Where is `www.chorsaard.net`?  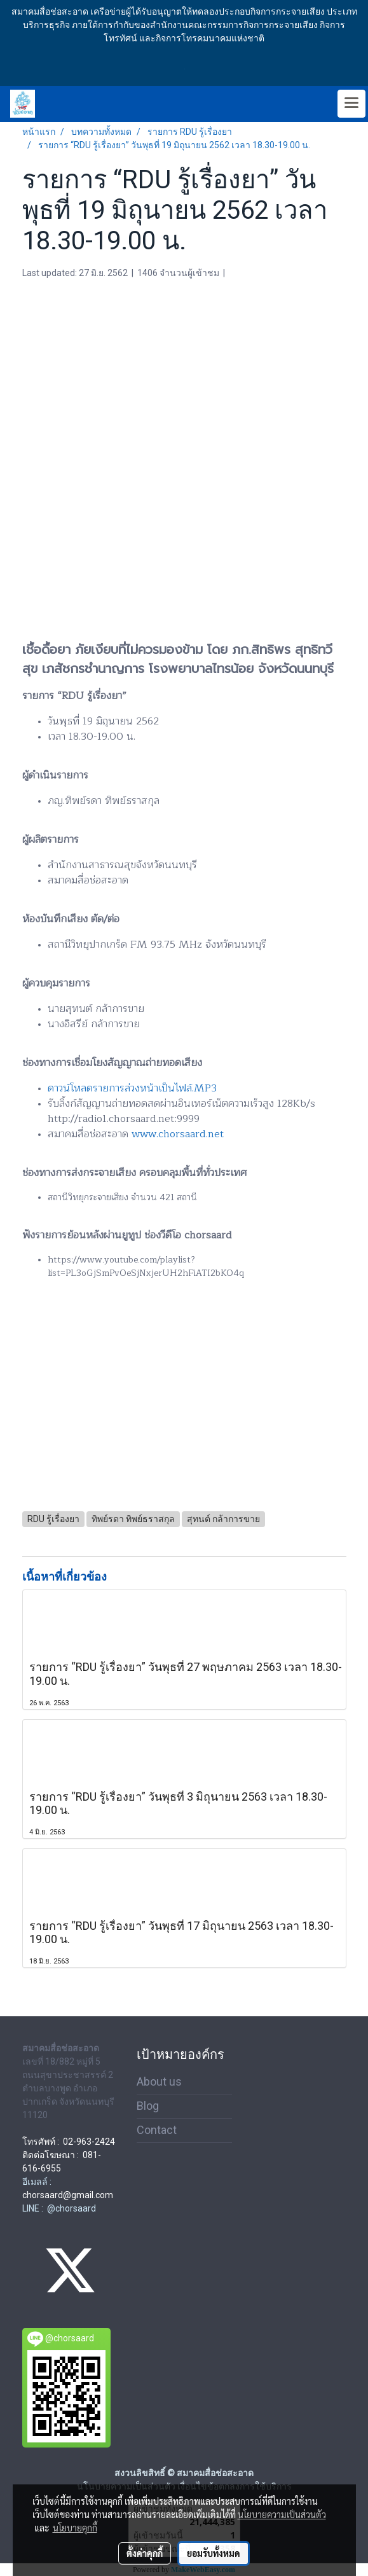 www.chorsaard.net is located at coordinates (178, 1134).